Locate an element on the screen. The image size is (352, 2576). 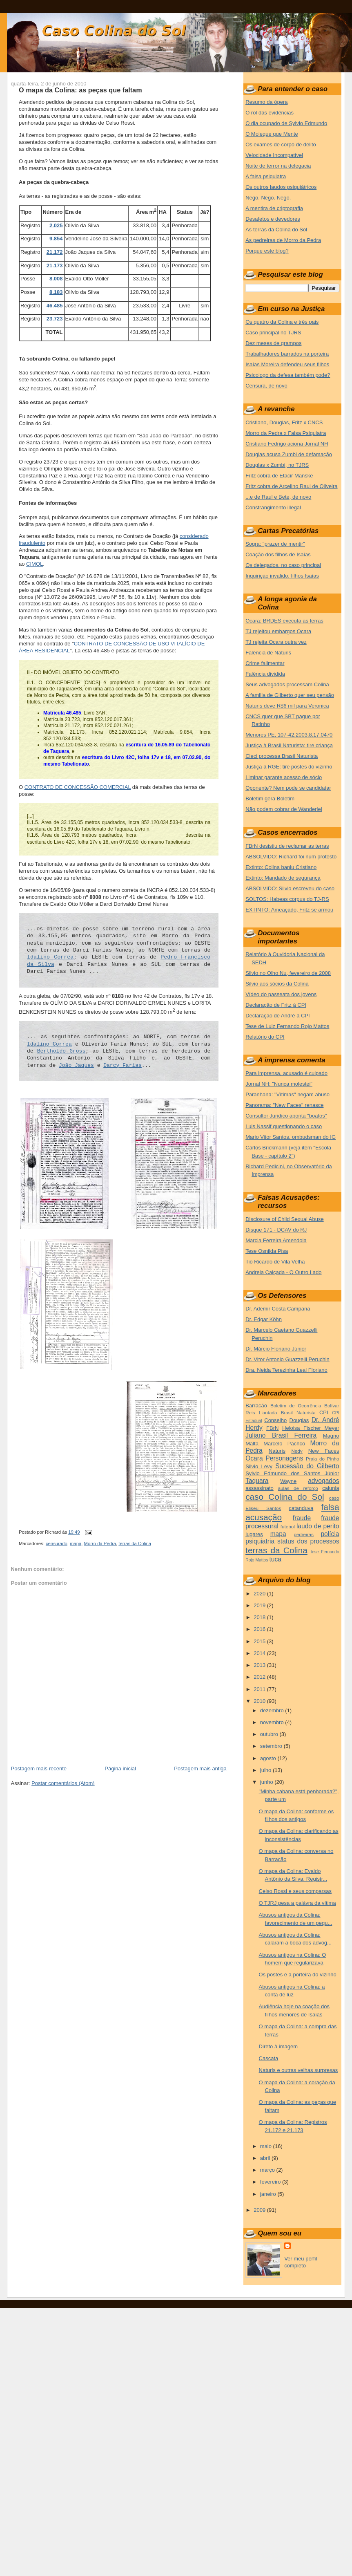
Página inicial is located at coordinates (120, 1768).